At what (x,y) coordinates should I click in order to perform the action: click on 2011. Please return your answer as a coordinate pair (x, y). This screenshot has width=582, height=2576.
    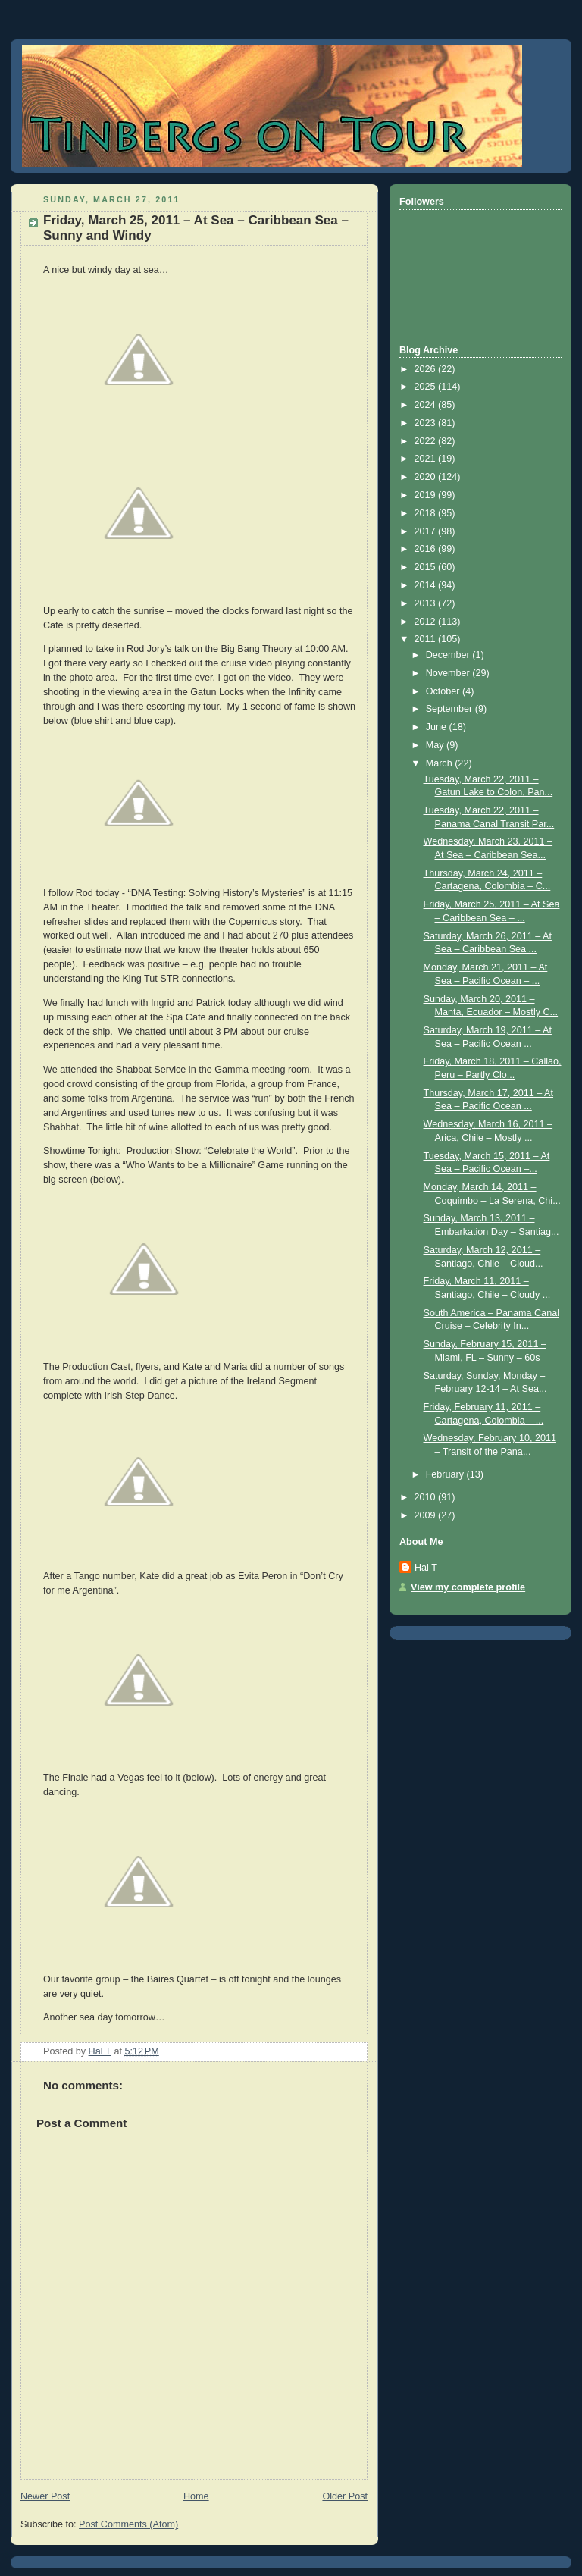
    Looking at the image, I should click on (427, 639).